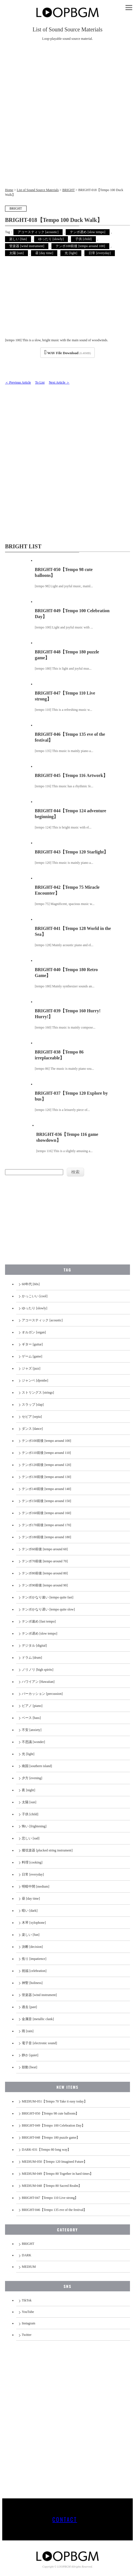  Describe the element at coordinates (34, 1971) in the screenshot. I see `祝福 [celebration]` at that location.